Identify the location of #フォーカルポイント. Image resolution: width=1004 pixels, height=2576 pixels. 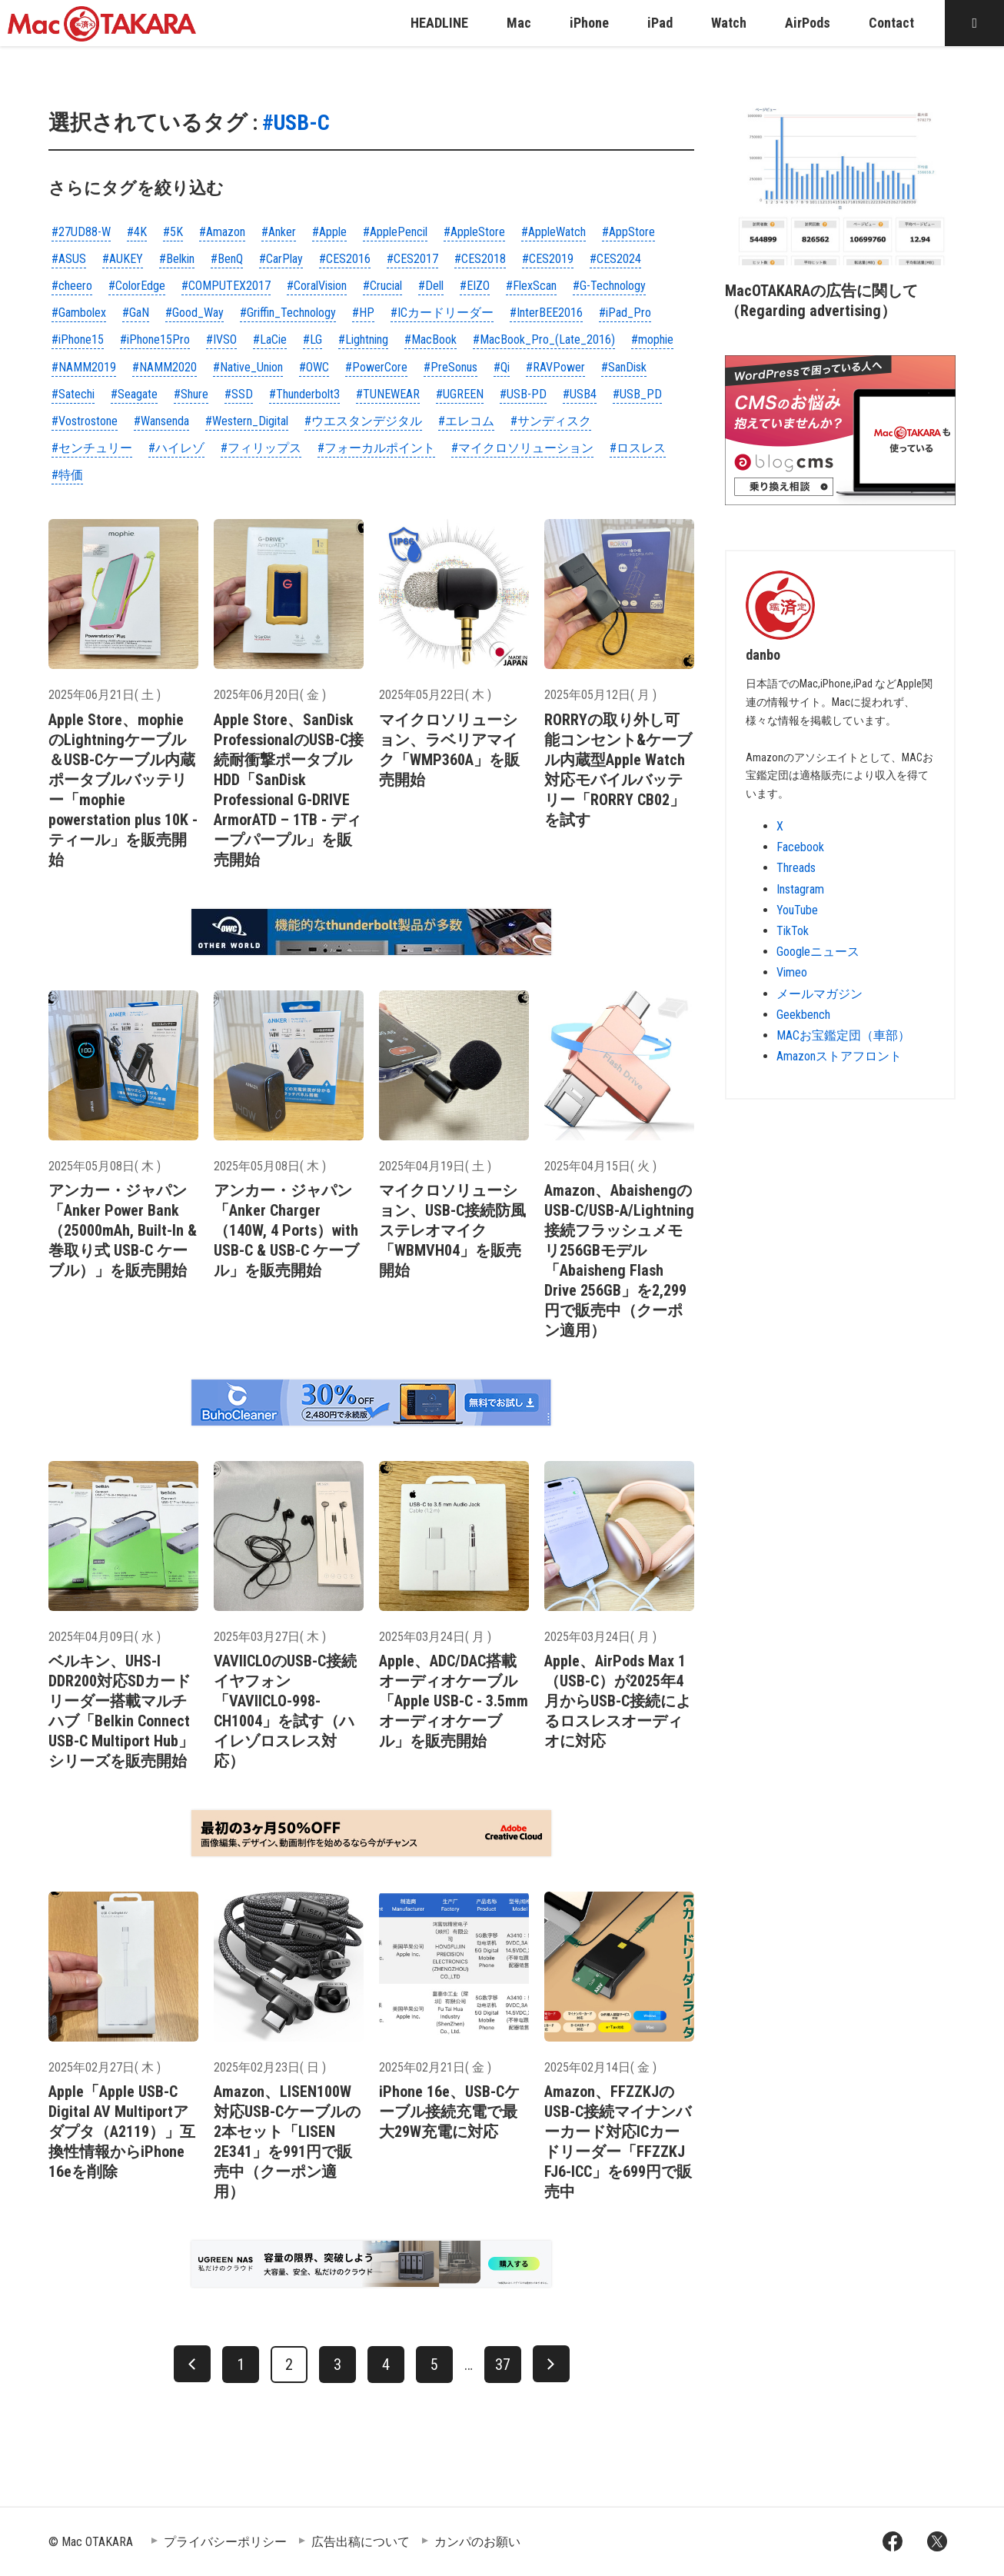
(376, 448).